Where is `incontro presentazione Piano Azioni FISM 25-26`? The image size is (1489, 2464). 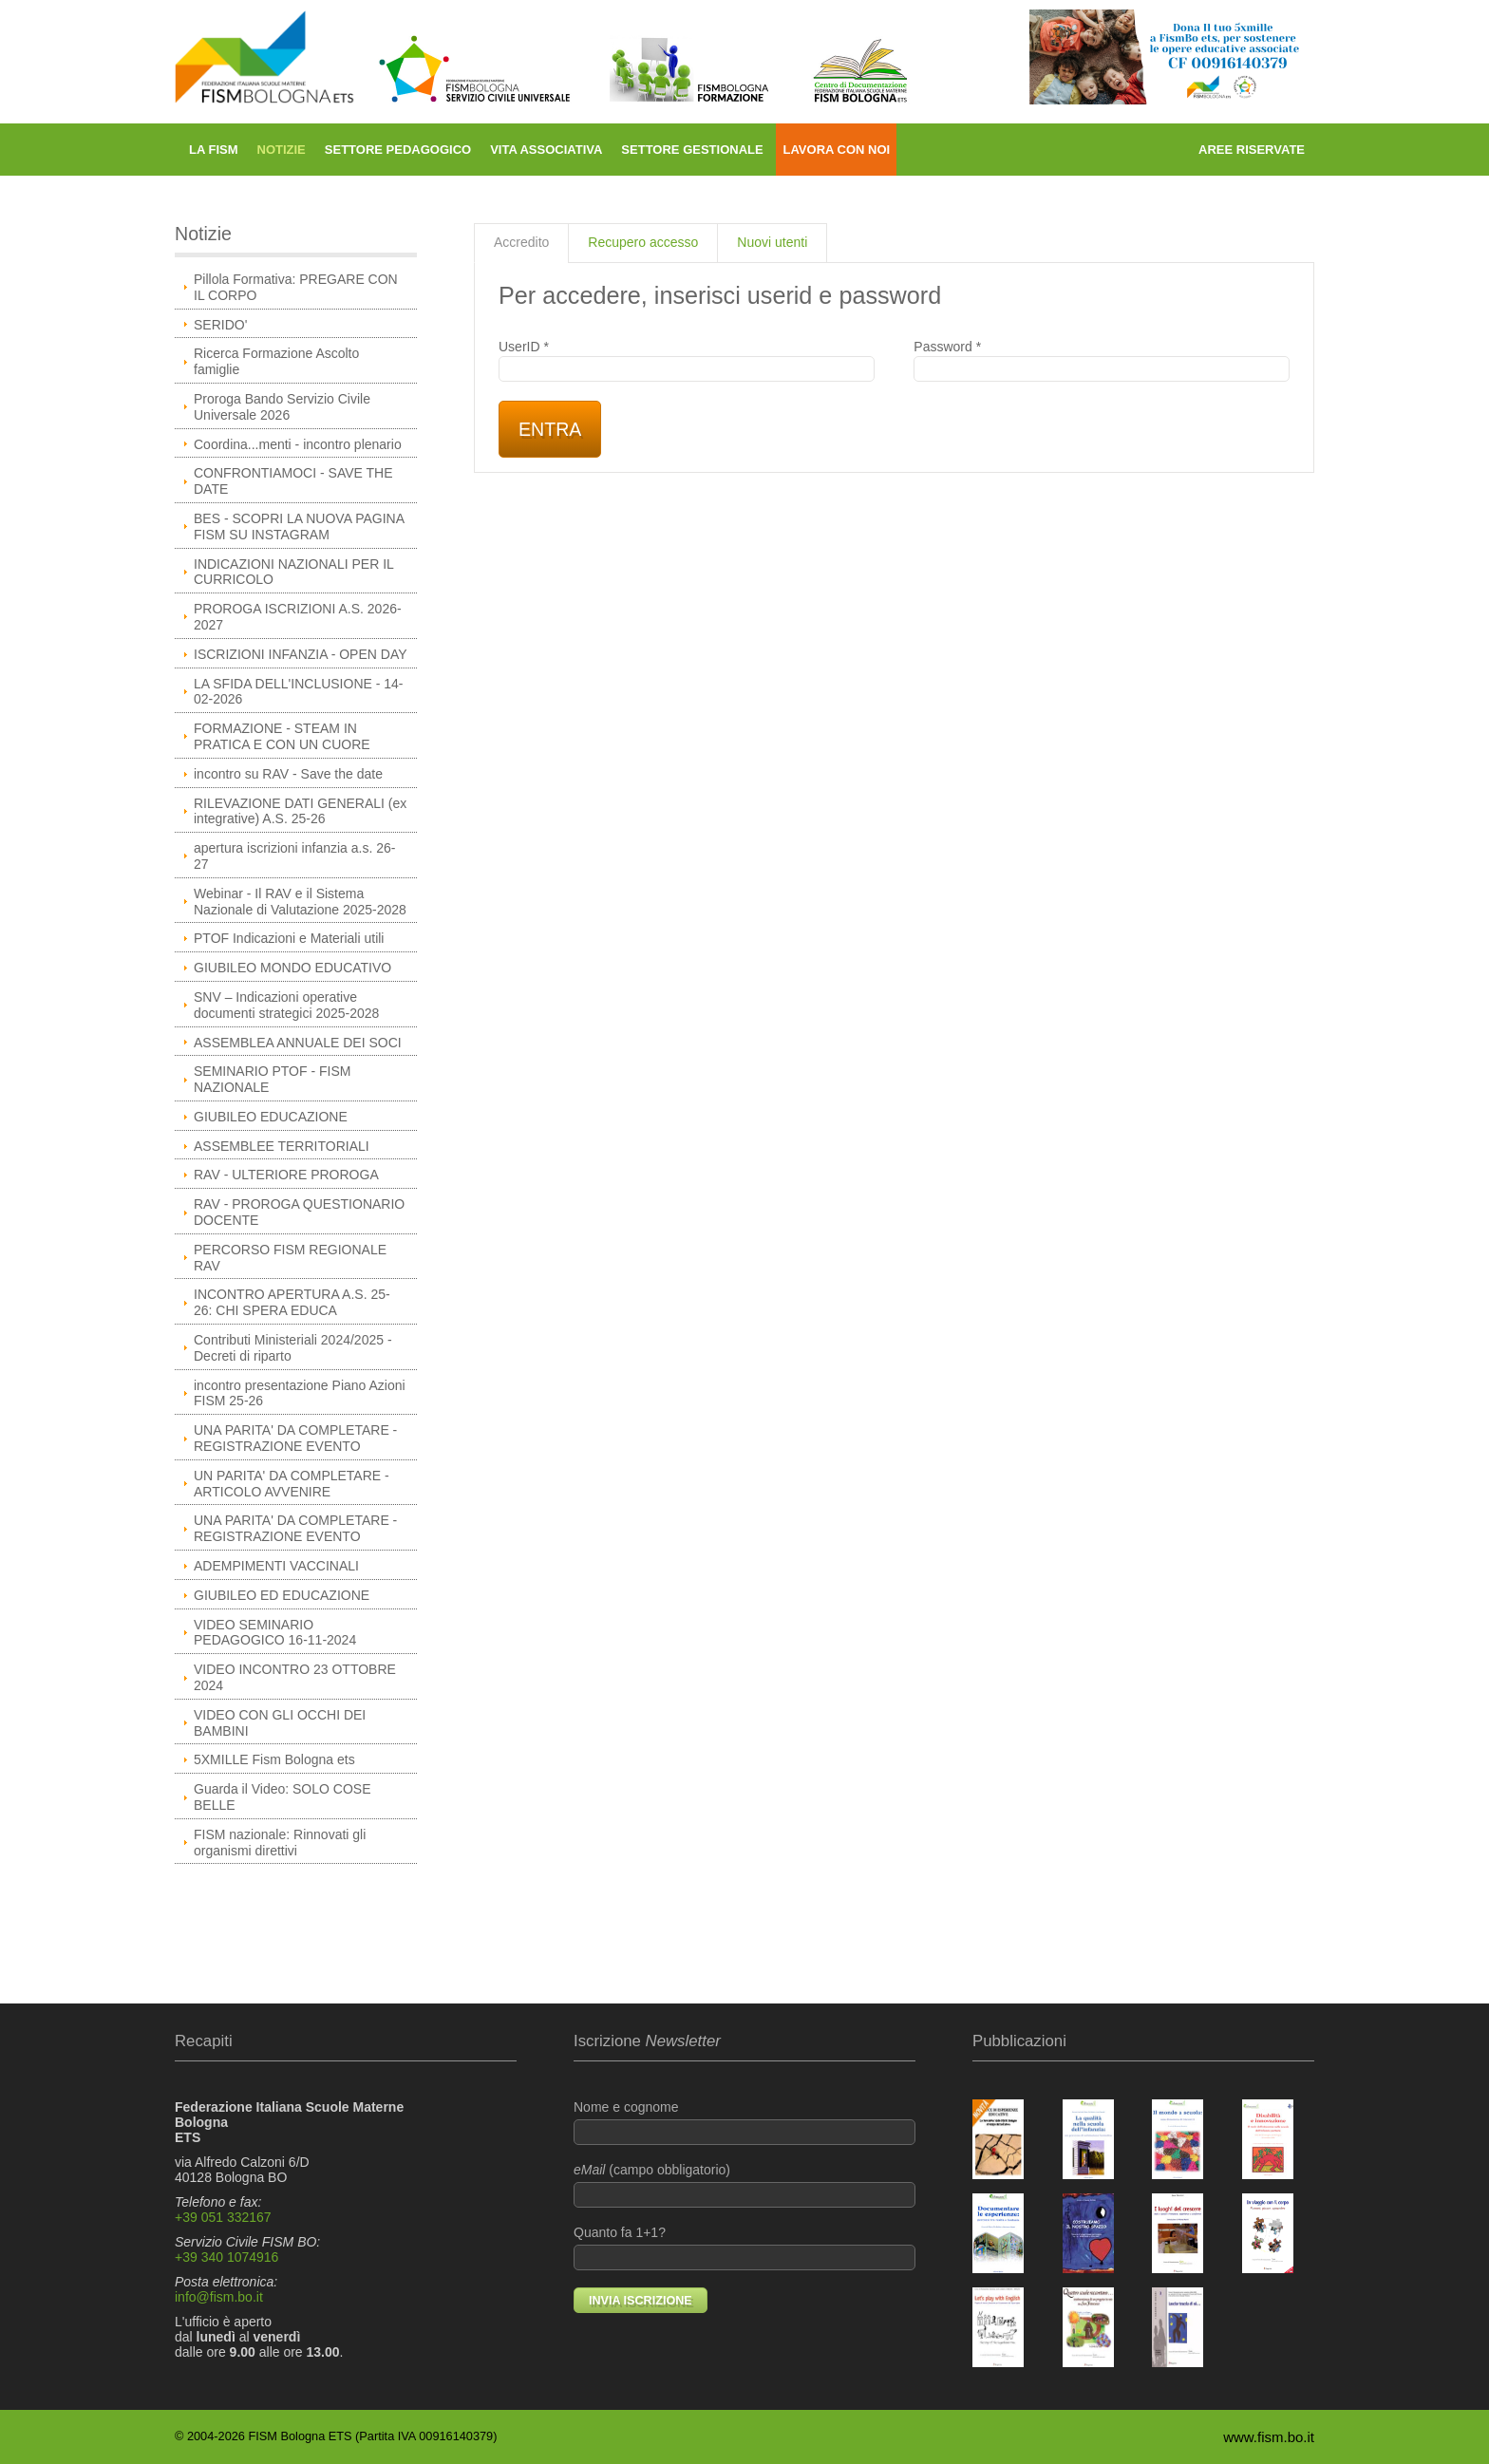 incontro presentazione Piano Azioni FISM 25-26 is located at coordinates (299, 1393).